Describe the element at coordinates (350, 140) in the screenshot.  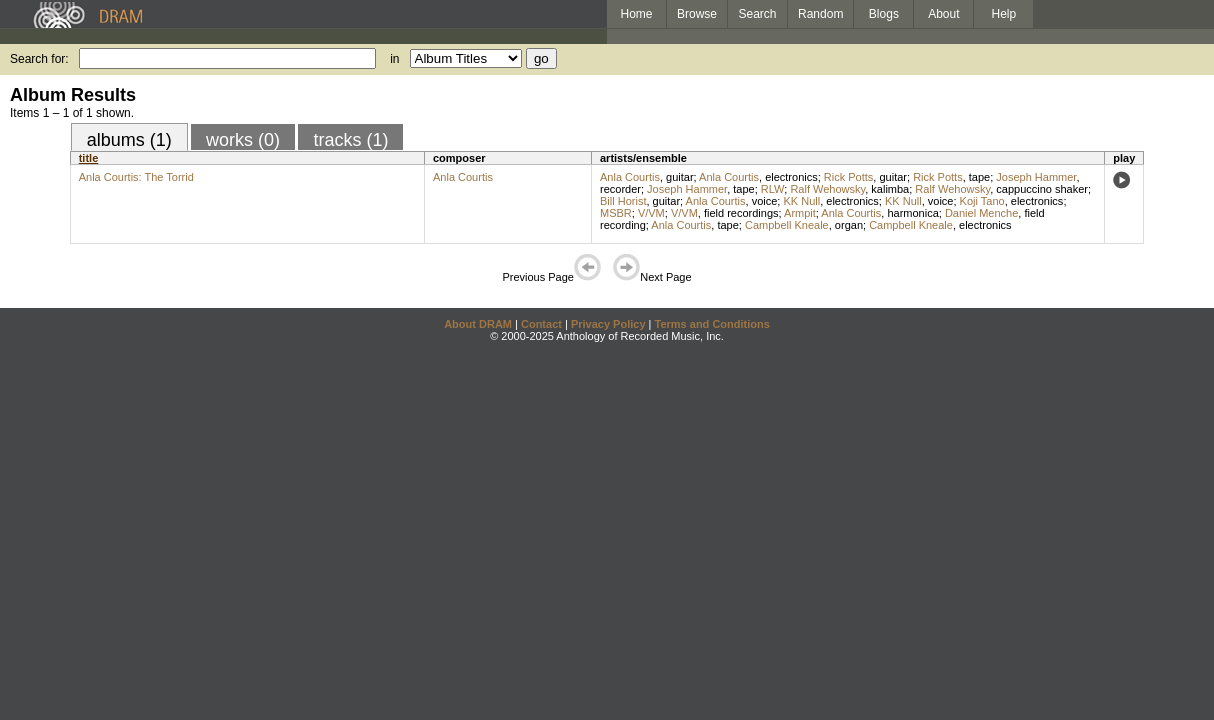
I see `tracks (1)` at that location.